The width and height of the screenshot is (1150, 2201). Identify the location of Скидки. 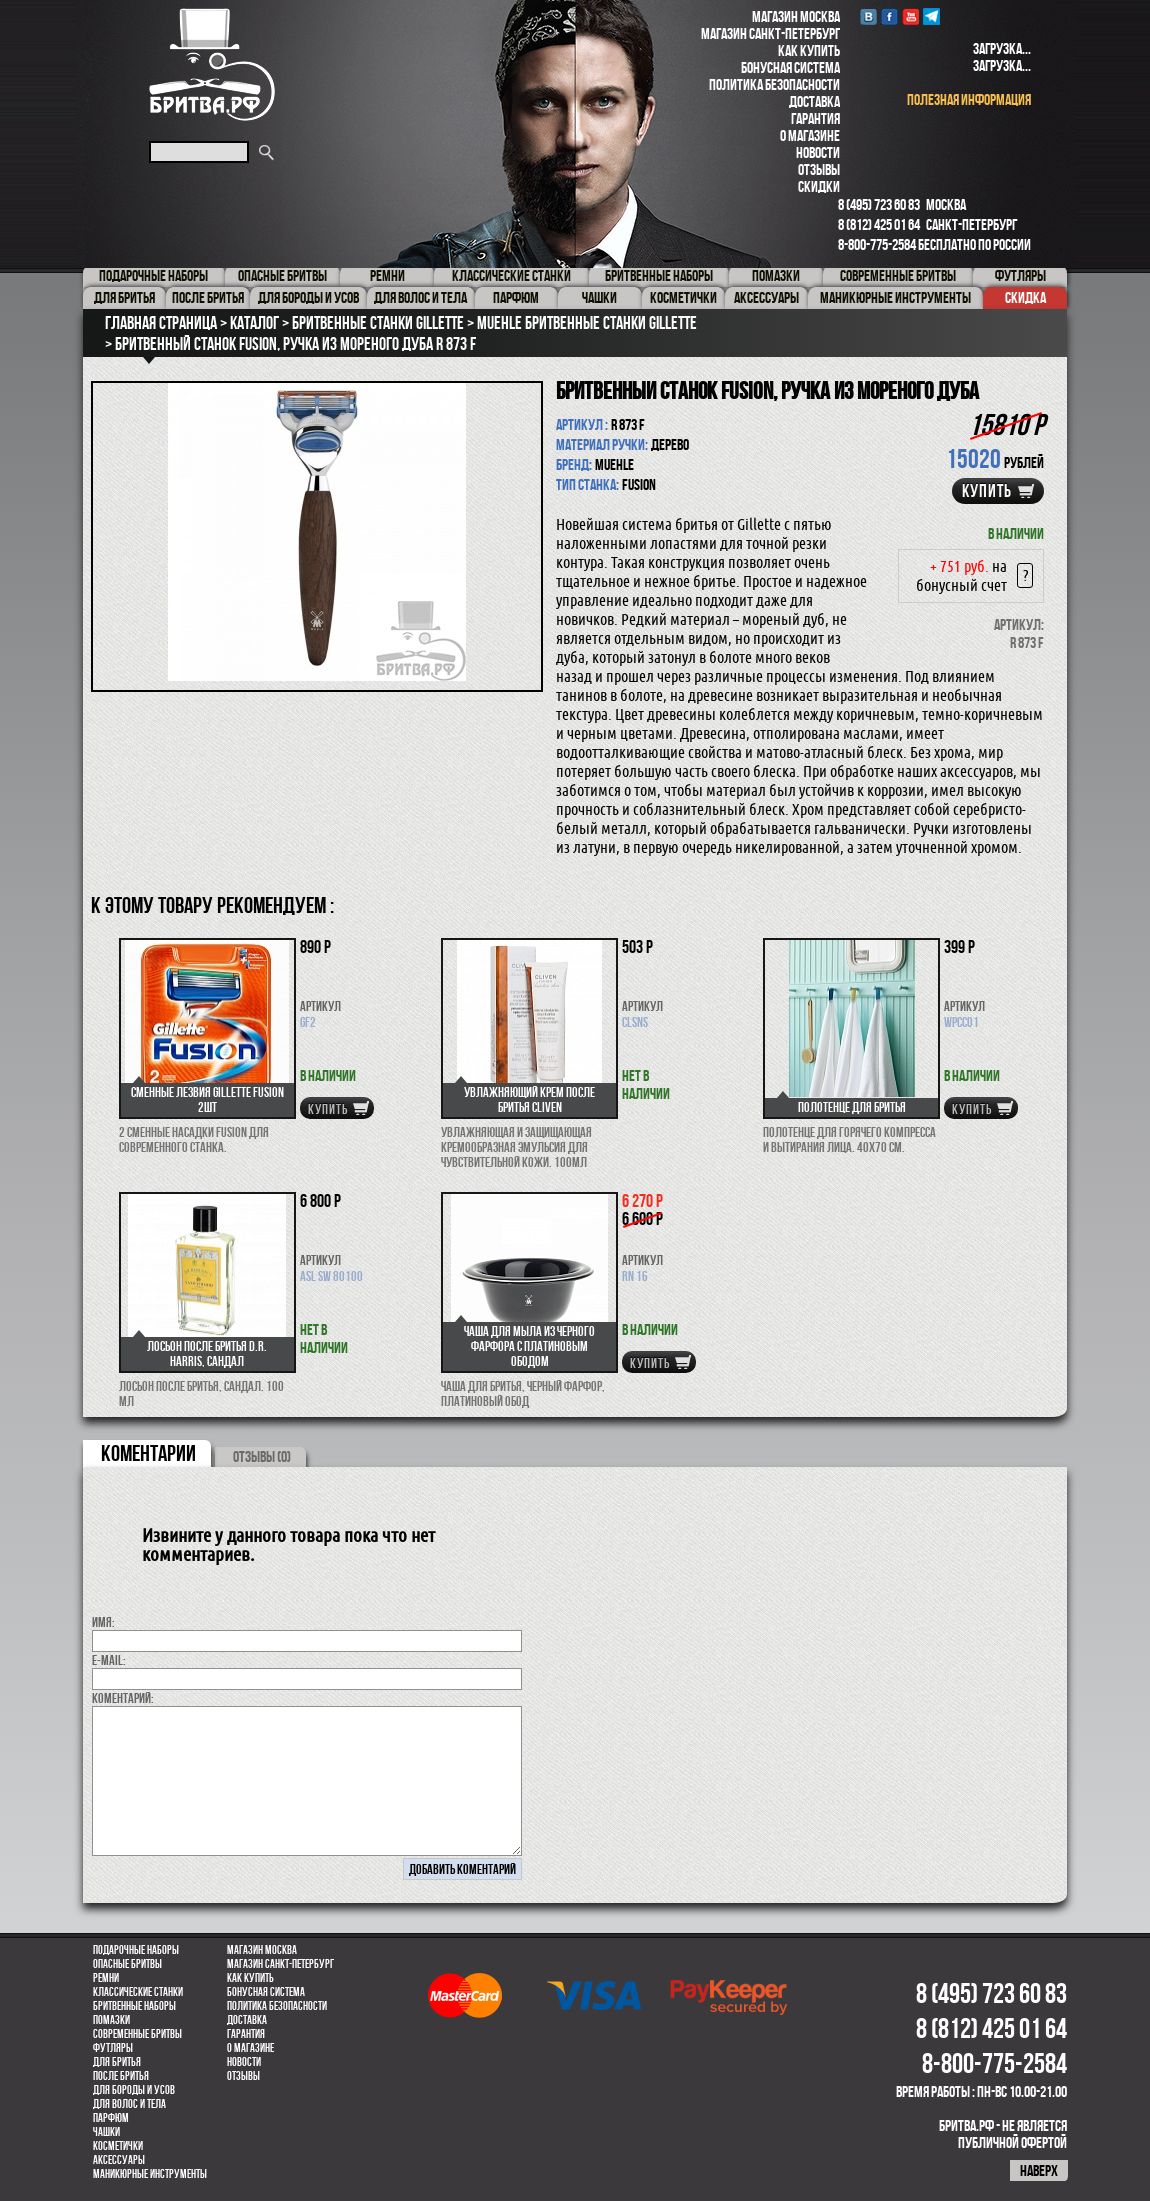
(819, 186).